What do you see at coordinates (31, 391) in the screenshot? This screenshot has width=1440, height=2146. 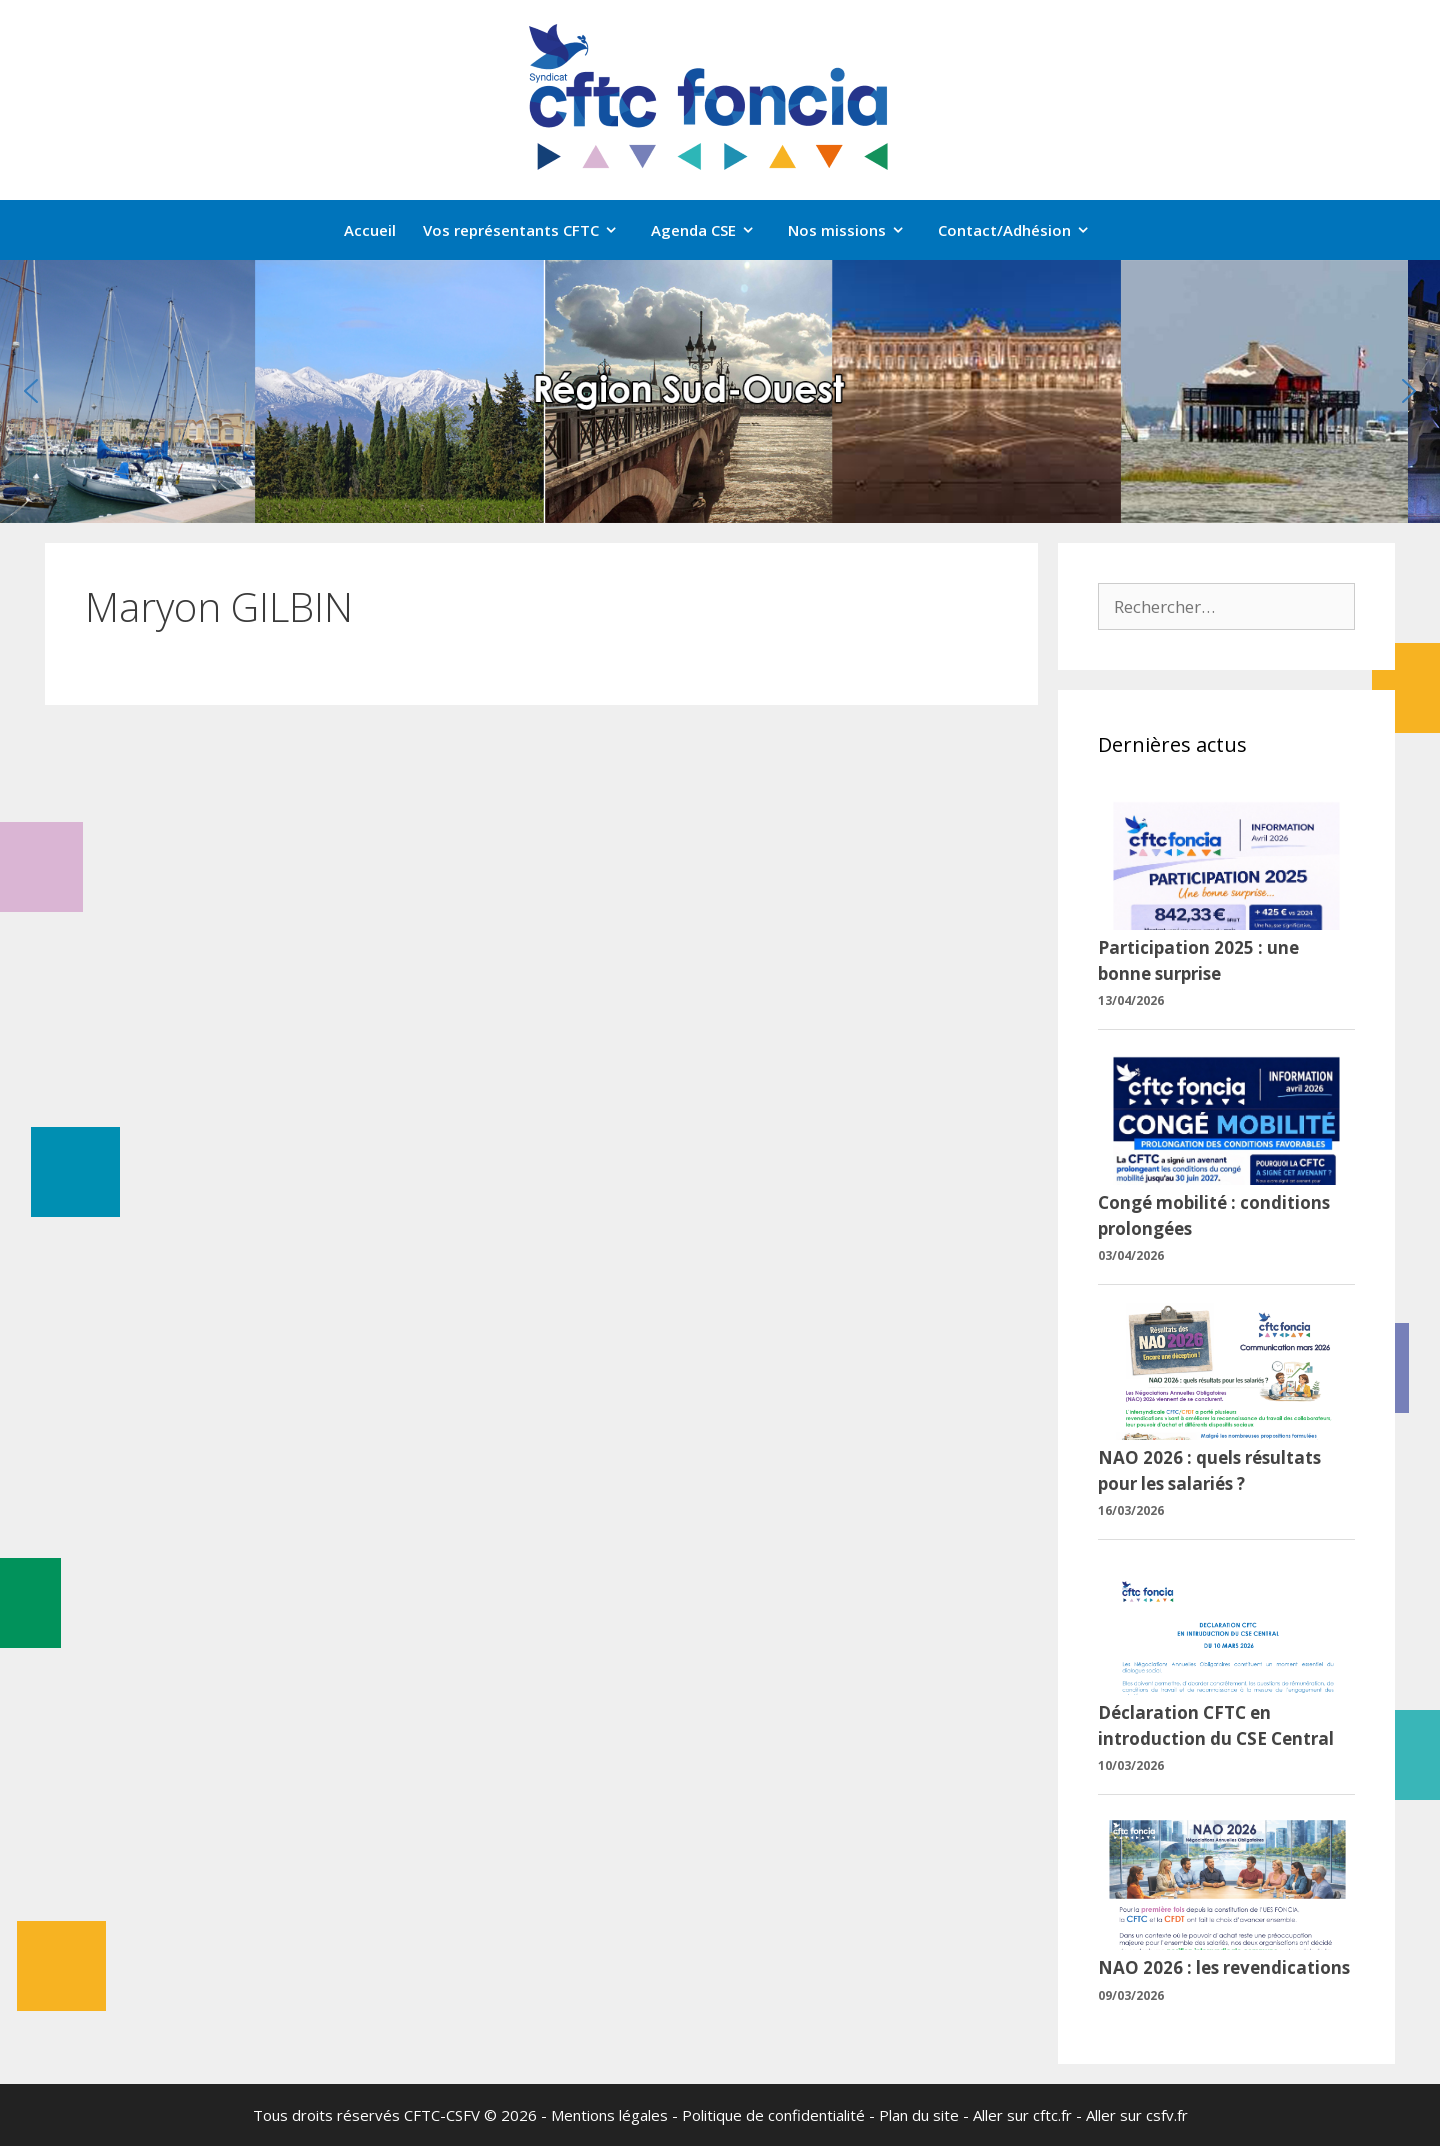 I see `[button]` at bounding box center [31, 391].